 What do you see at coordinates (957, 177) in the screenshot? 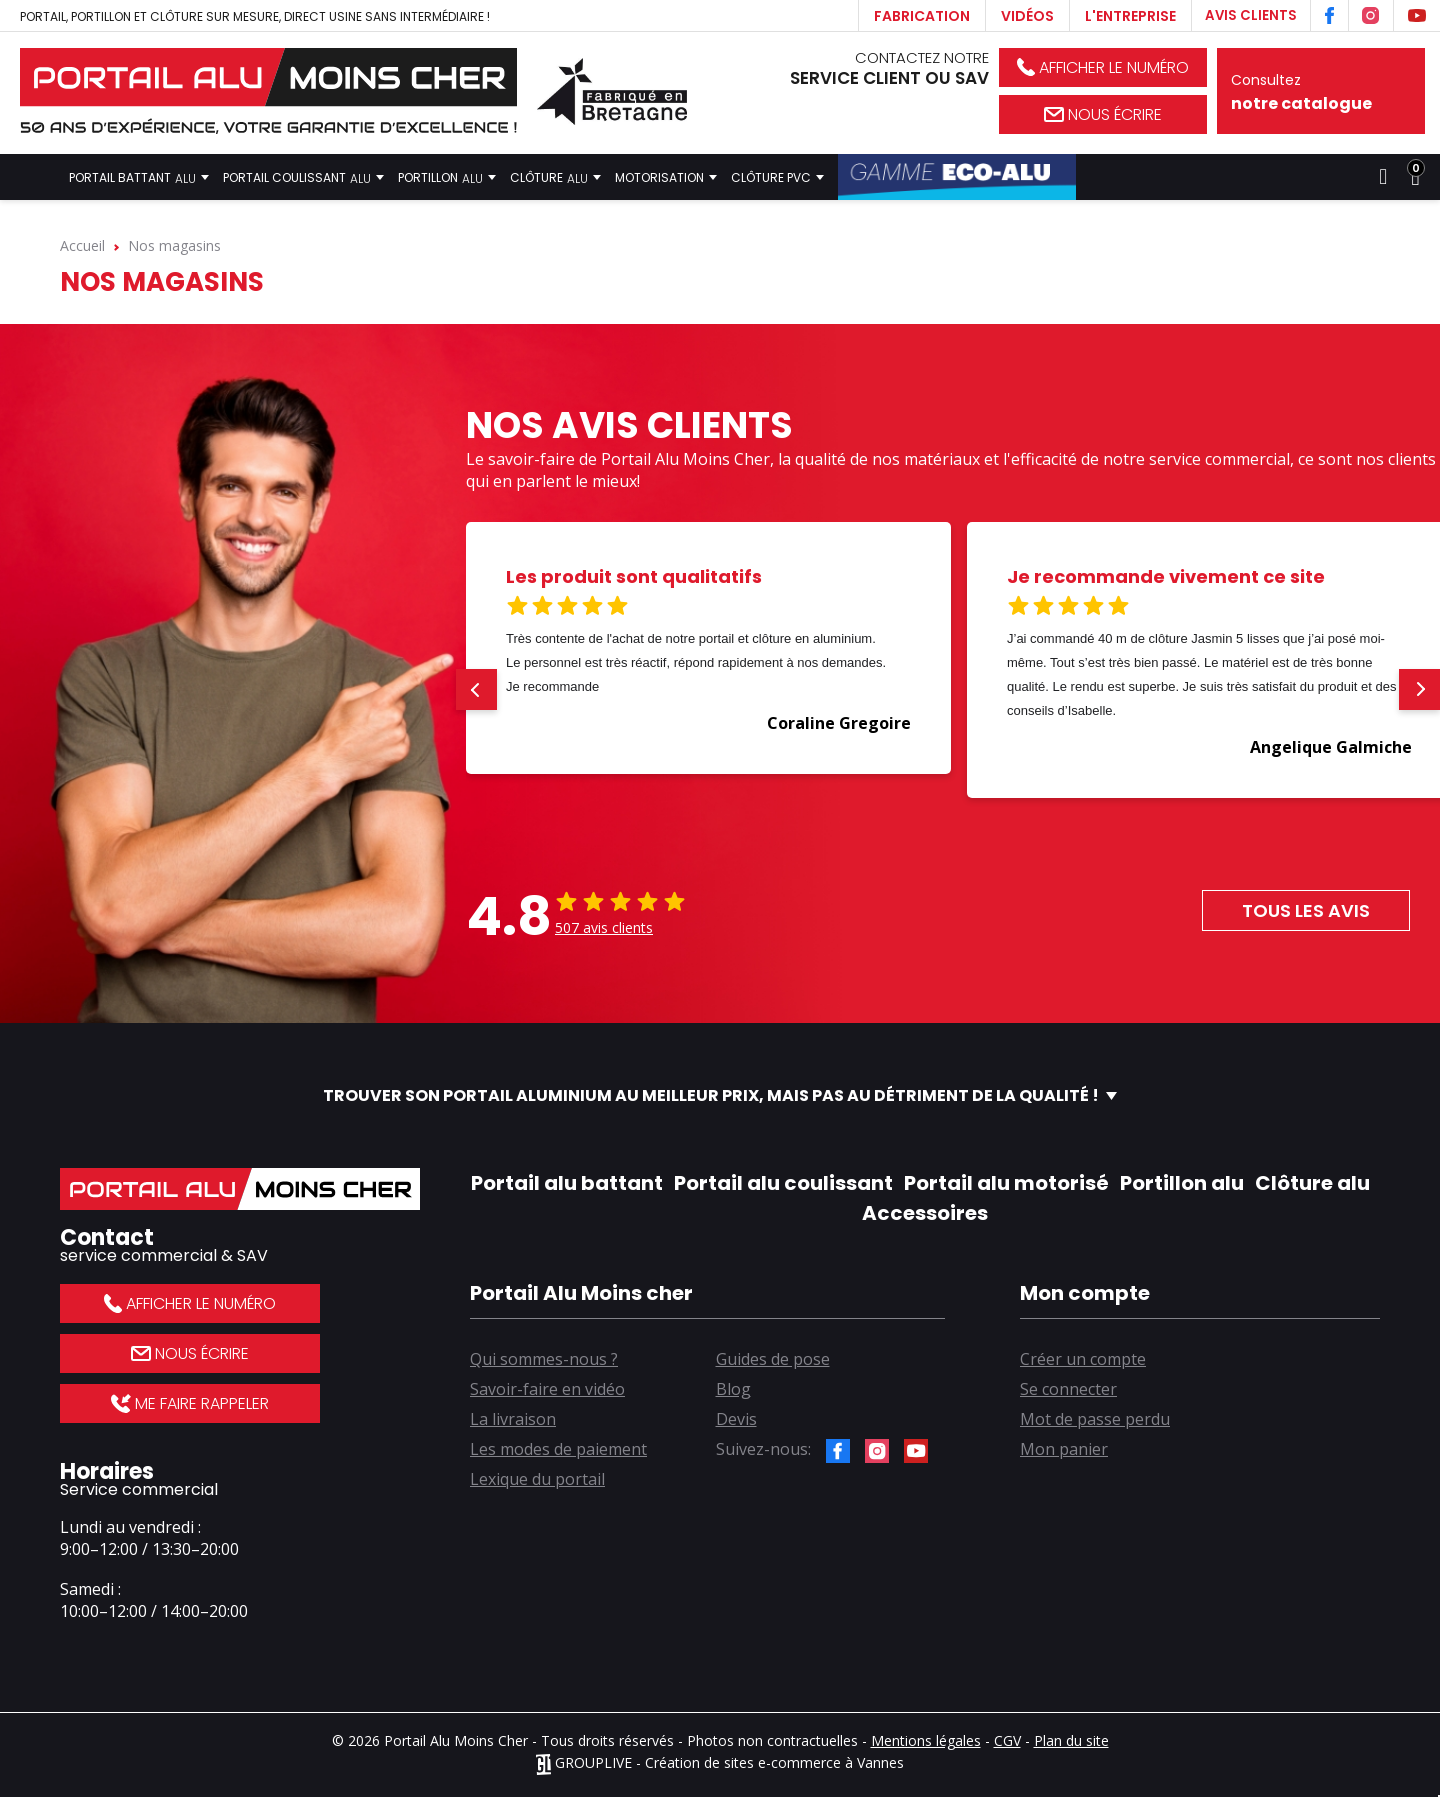
I see `Gamme Éco-Alu` at bounding box center [957, 177].